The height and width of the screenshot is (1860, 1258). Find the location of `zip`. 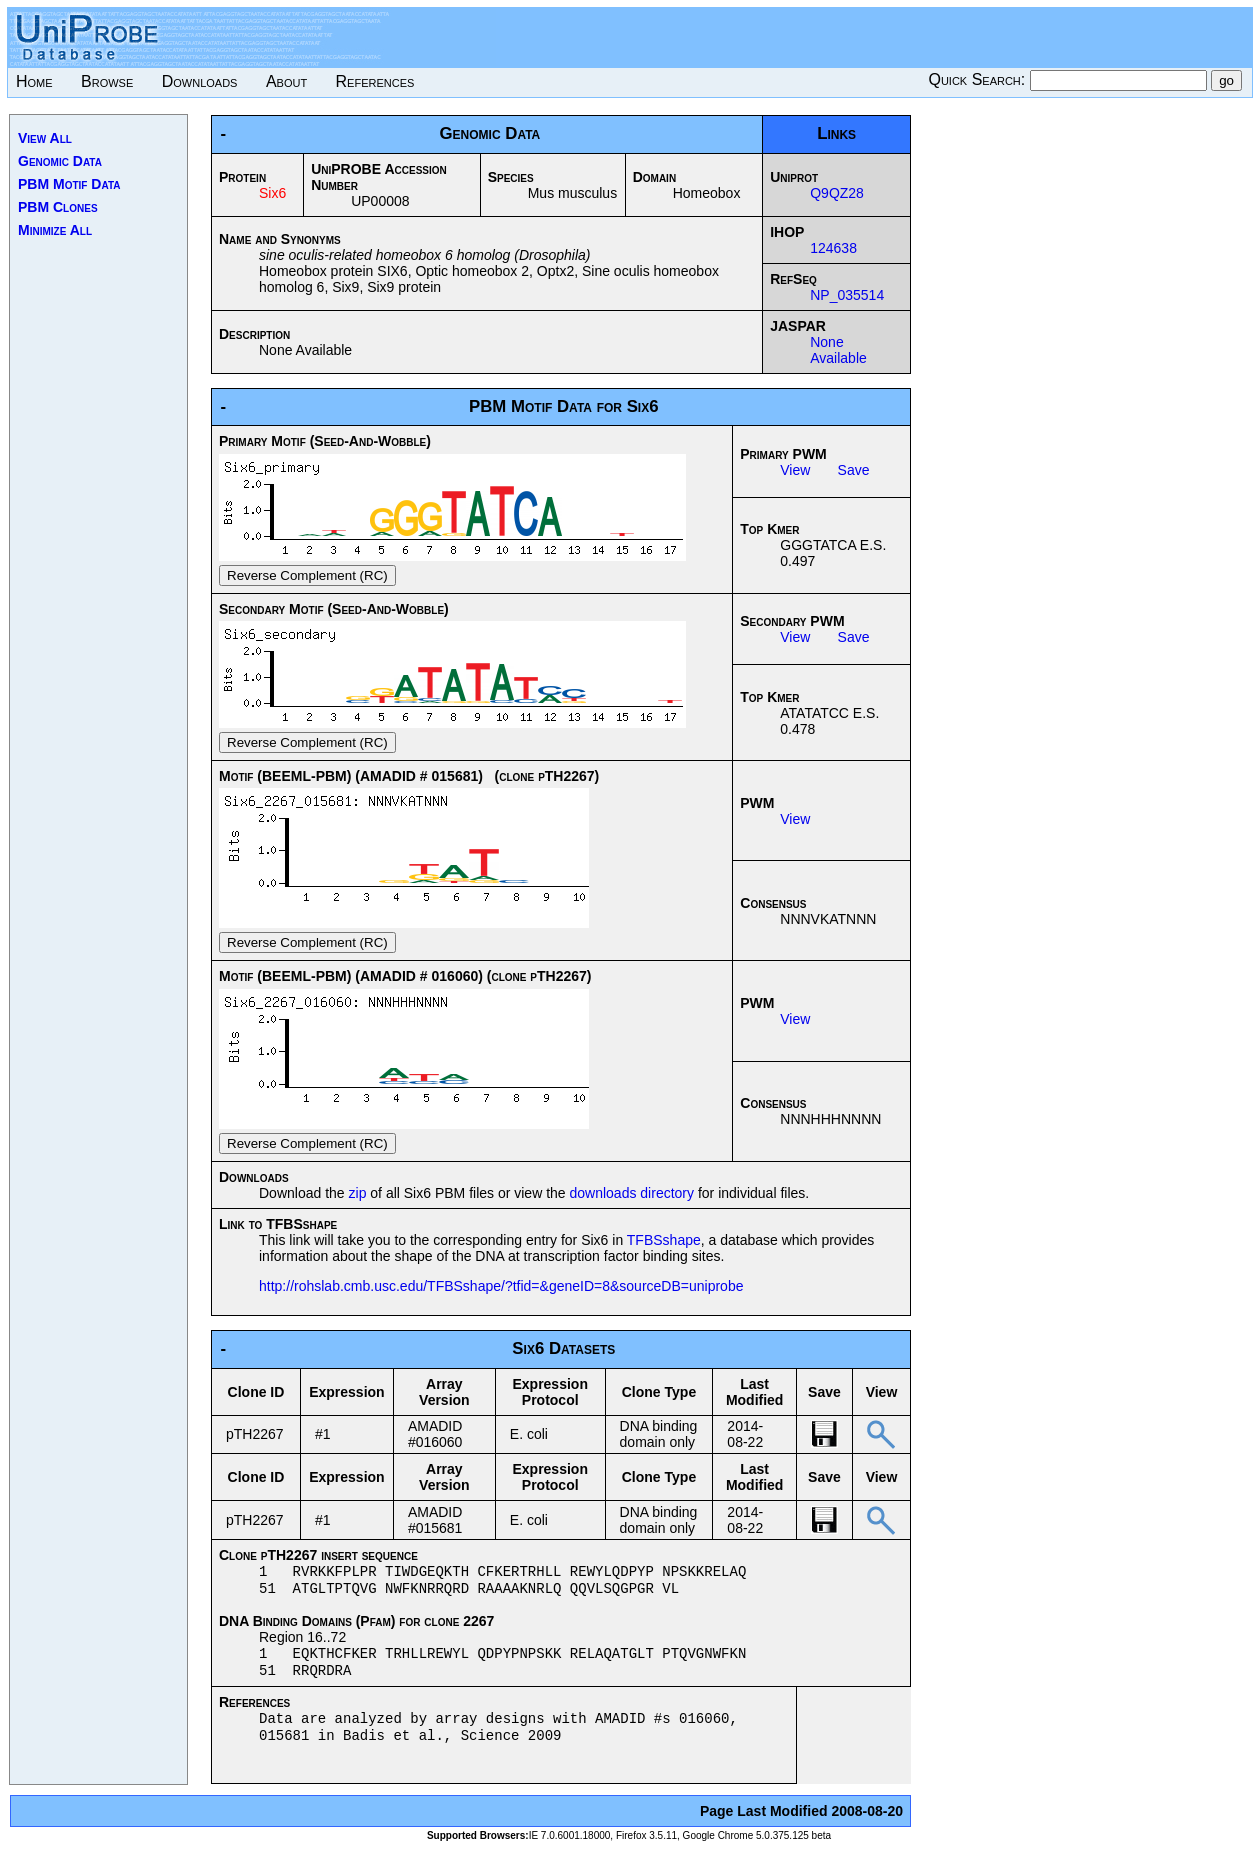

zip is located at coordinates (358, 1193).